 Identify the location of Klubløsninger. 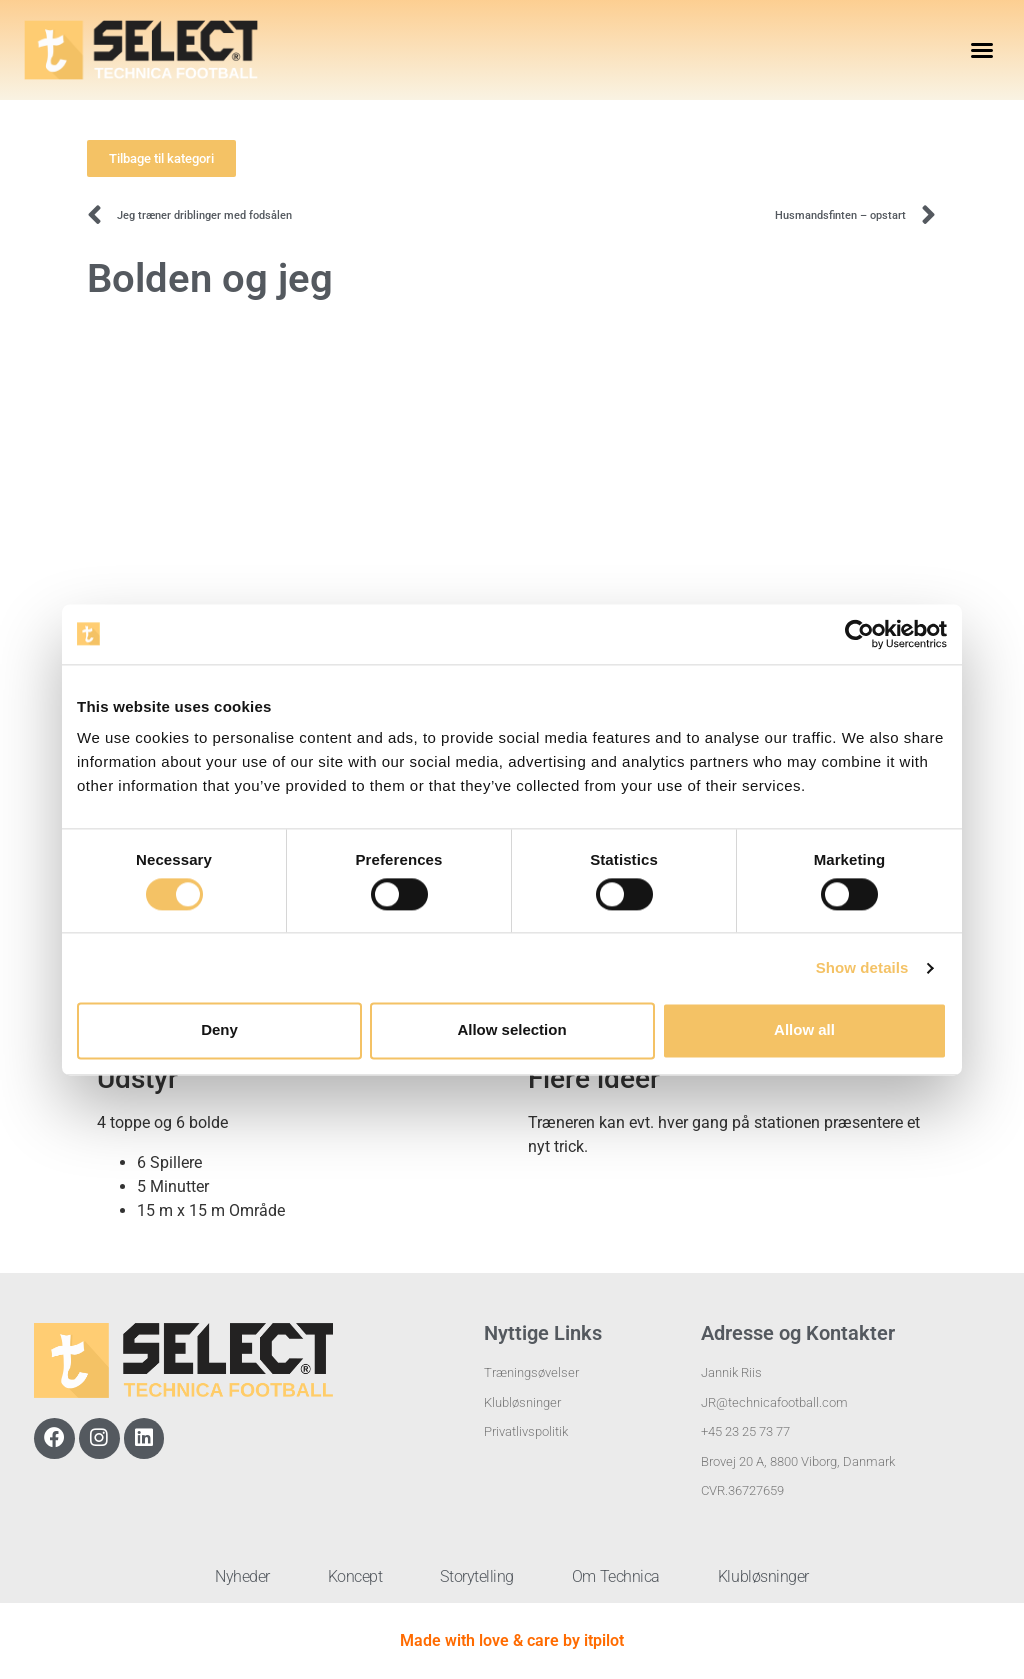
(767, 1576).